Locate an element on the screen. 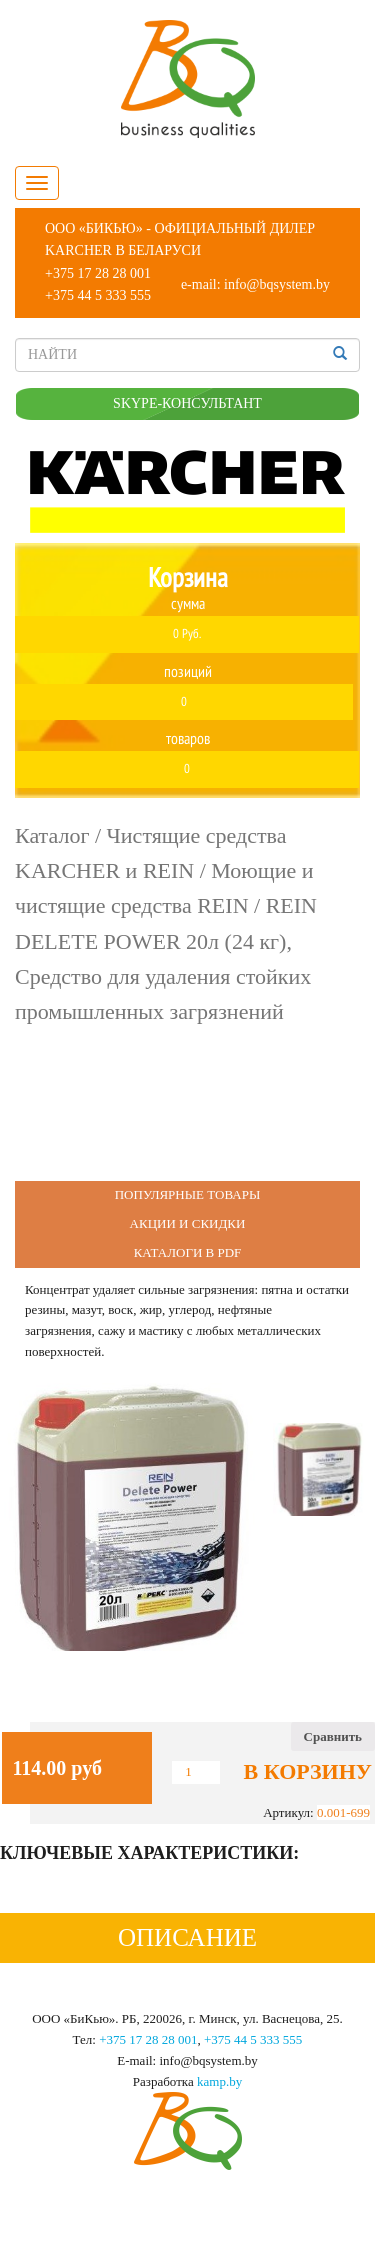 This screenshot has height=2252, width=375. Сравнить is located at coordinates (333, 1736).